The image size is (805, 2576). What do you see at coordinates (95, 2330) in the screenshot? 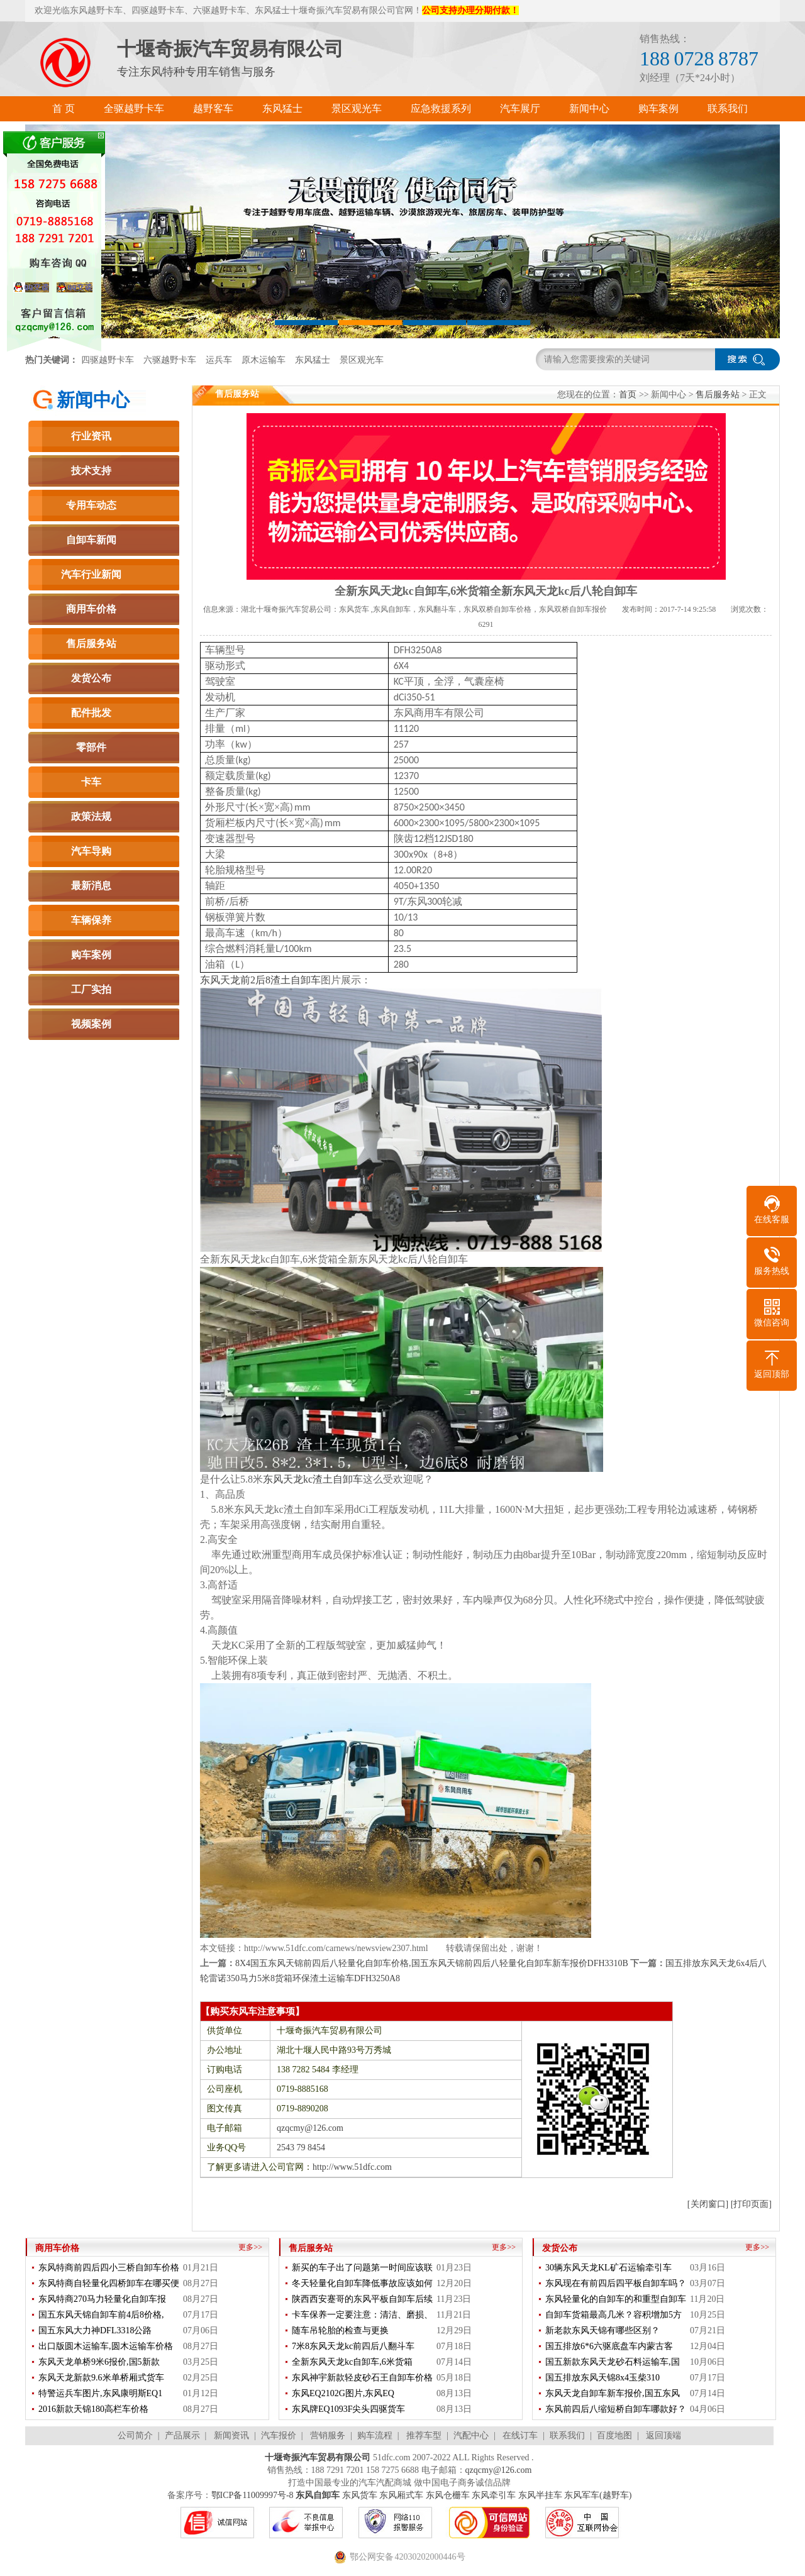
I see `国五东风大力神DFL3318公路` at bounding box center [95, 2330].